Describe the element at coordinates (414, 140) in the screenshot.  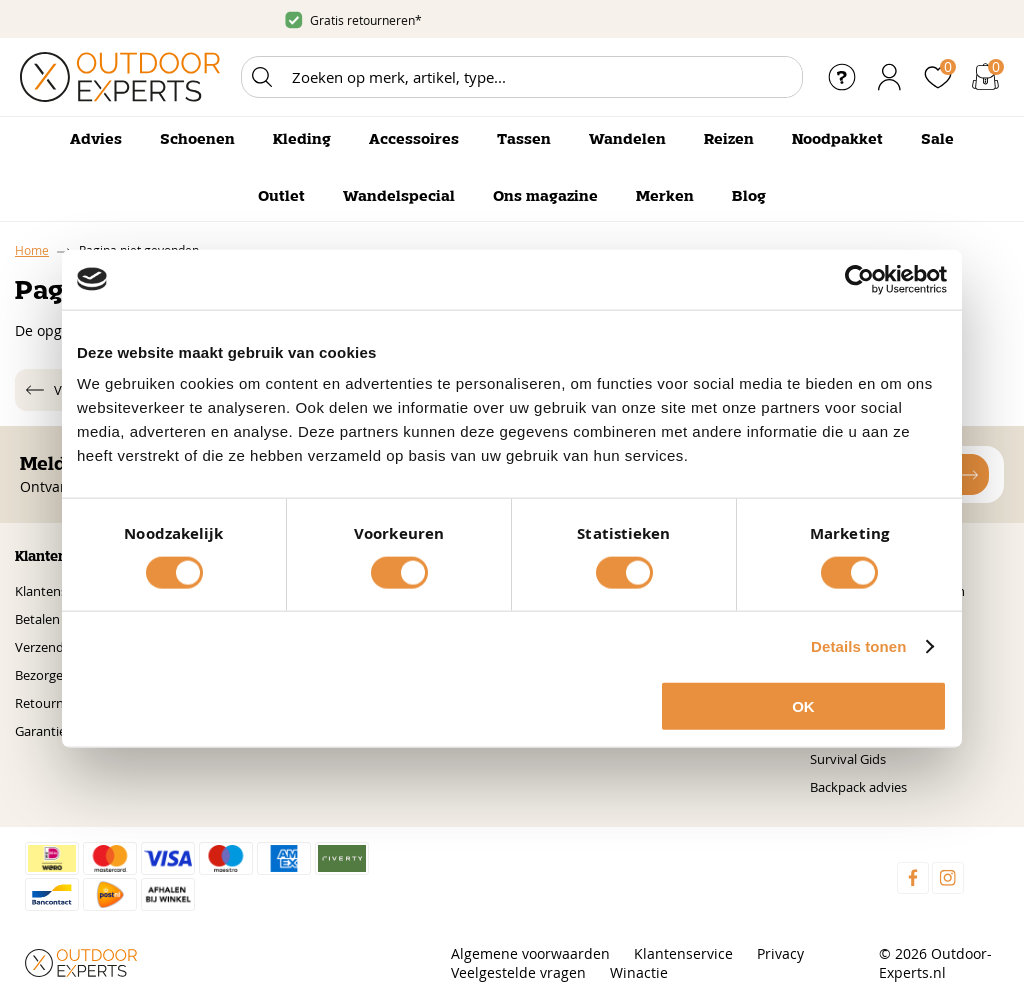
I see `Accessoires` at that location.